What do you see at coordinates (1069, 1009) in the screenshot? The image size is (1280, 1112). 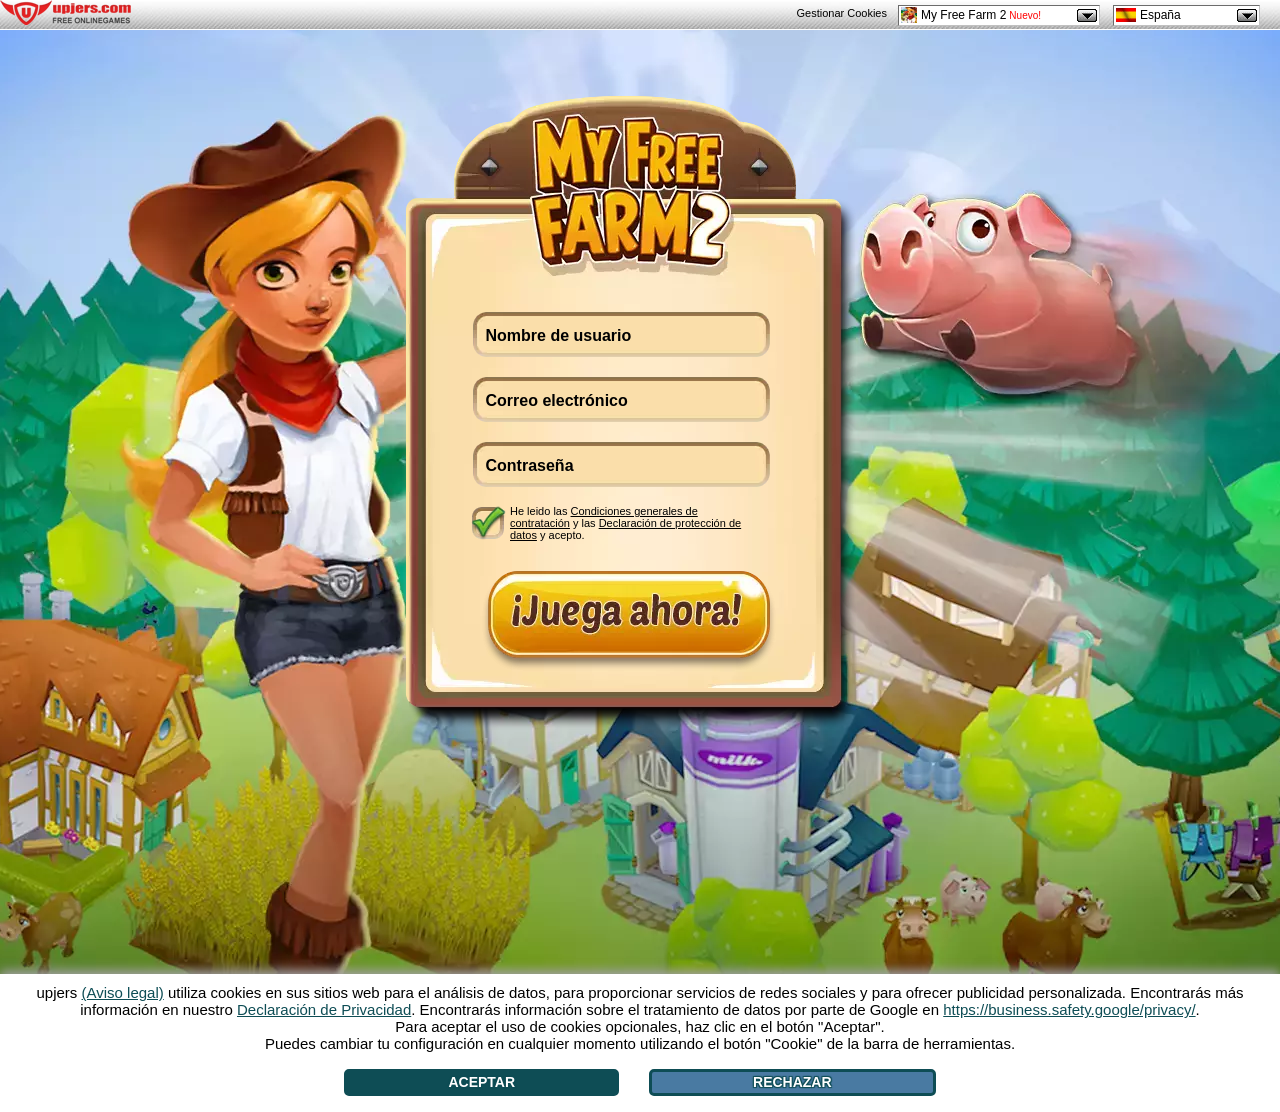 I see `https://business.safety.google/privacy/` at bounding box center [1069, 1009].